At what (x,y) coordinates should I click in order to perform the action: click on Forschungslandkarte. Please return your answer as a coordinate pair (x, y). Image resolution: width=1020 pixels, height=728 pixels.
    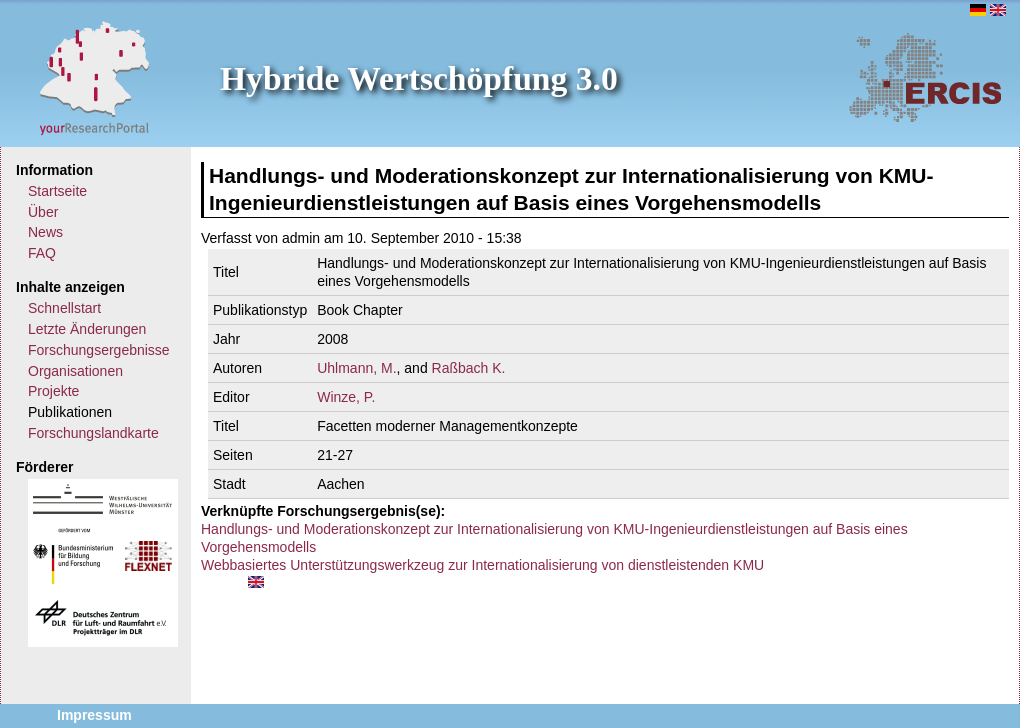
    Looking at the image, I should click on (93, 433).